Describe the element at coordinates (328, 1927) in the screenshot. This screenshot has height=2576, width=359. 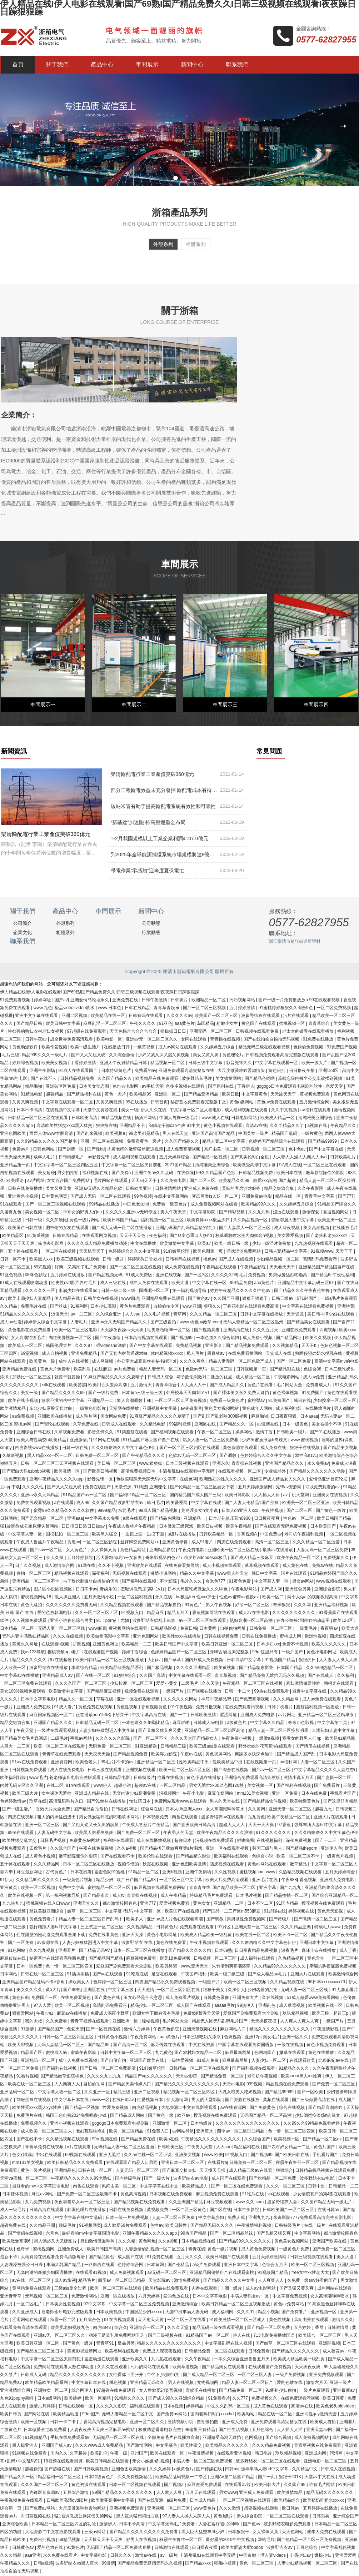
I see `特级毛片www` at that location.